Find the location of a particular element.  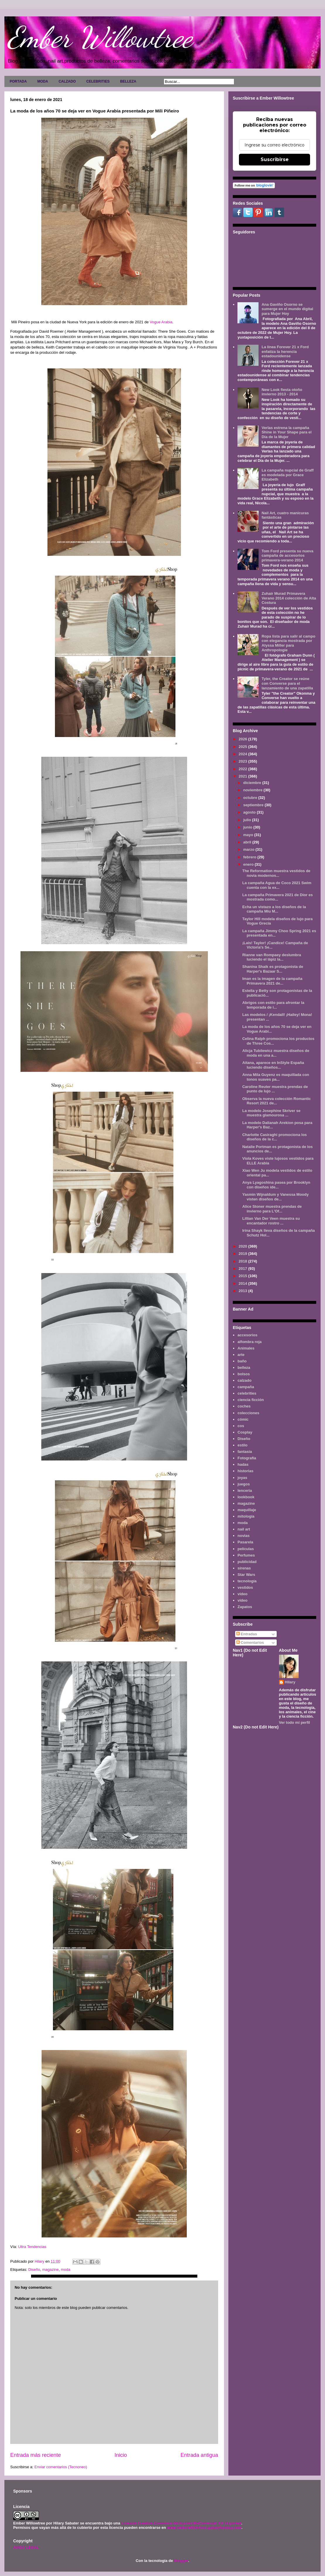

2021 is located at coordinates (243, 776).